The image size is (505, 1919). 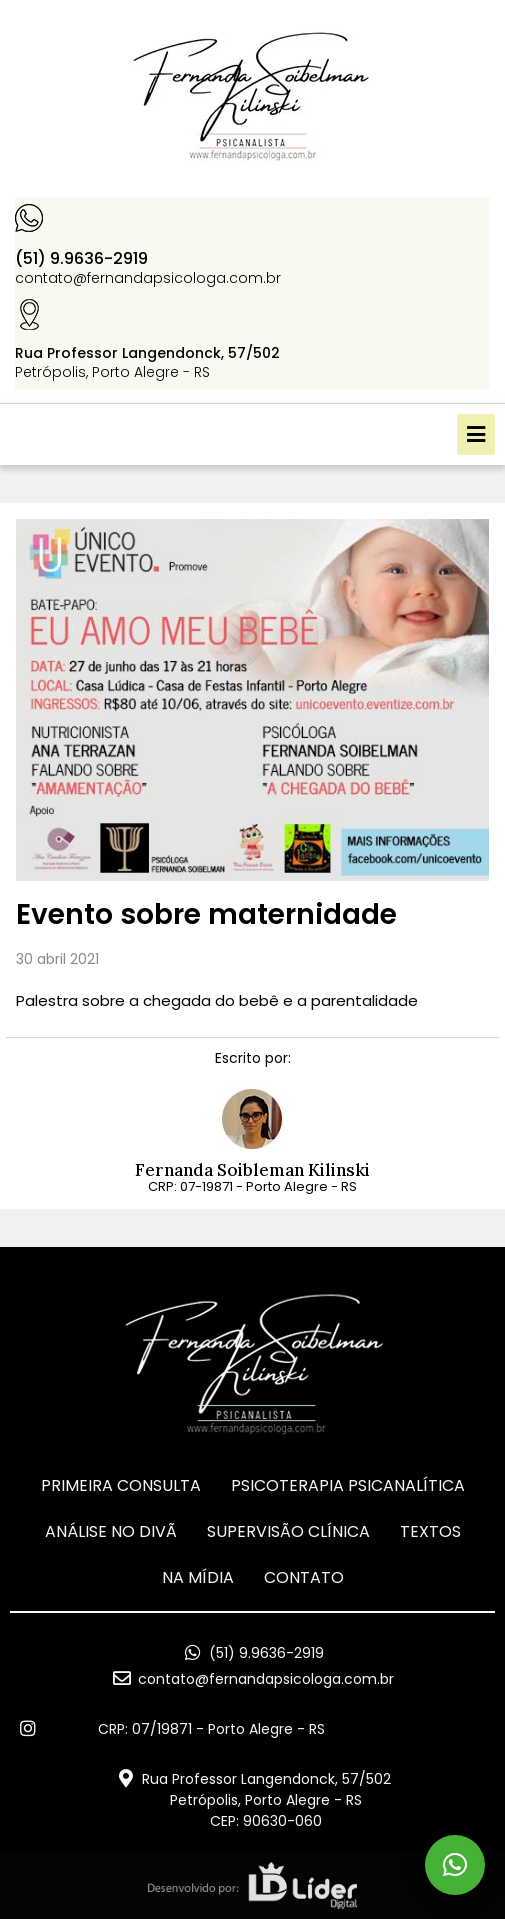 I want to click on Psicoterapia Psicanalítica, so click(x=348, y=1485).